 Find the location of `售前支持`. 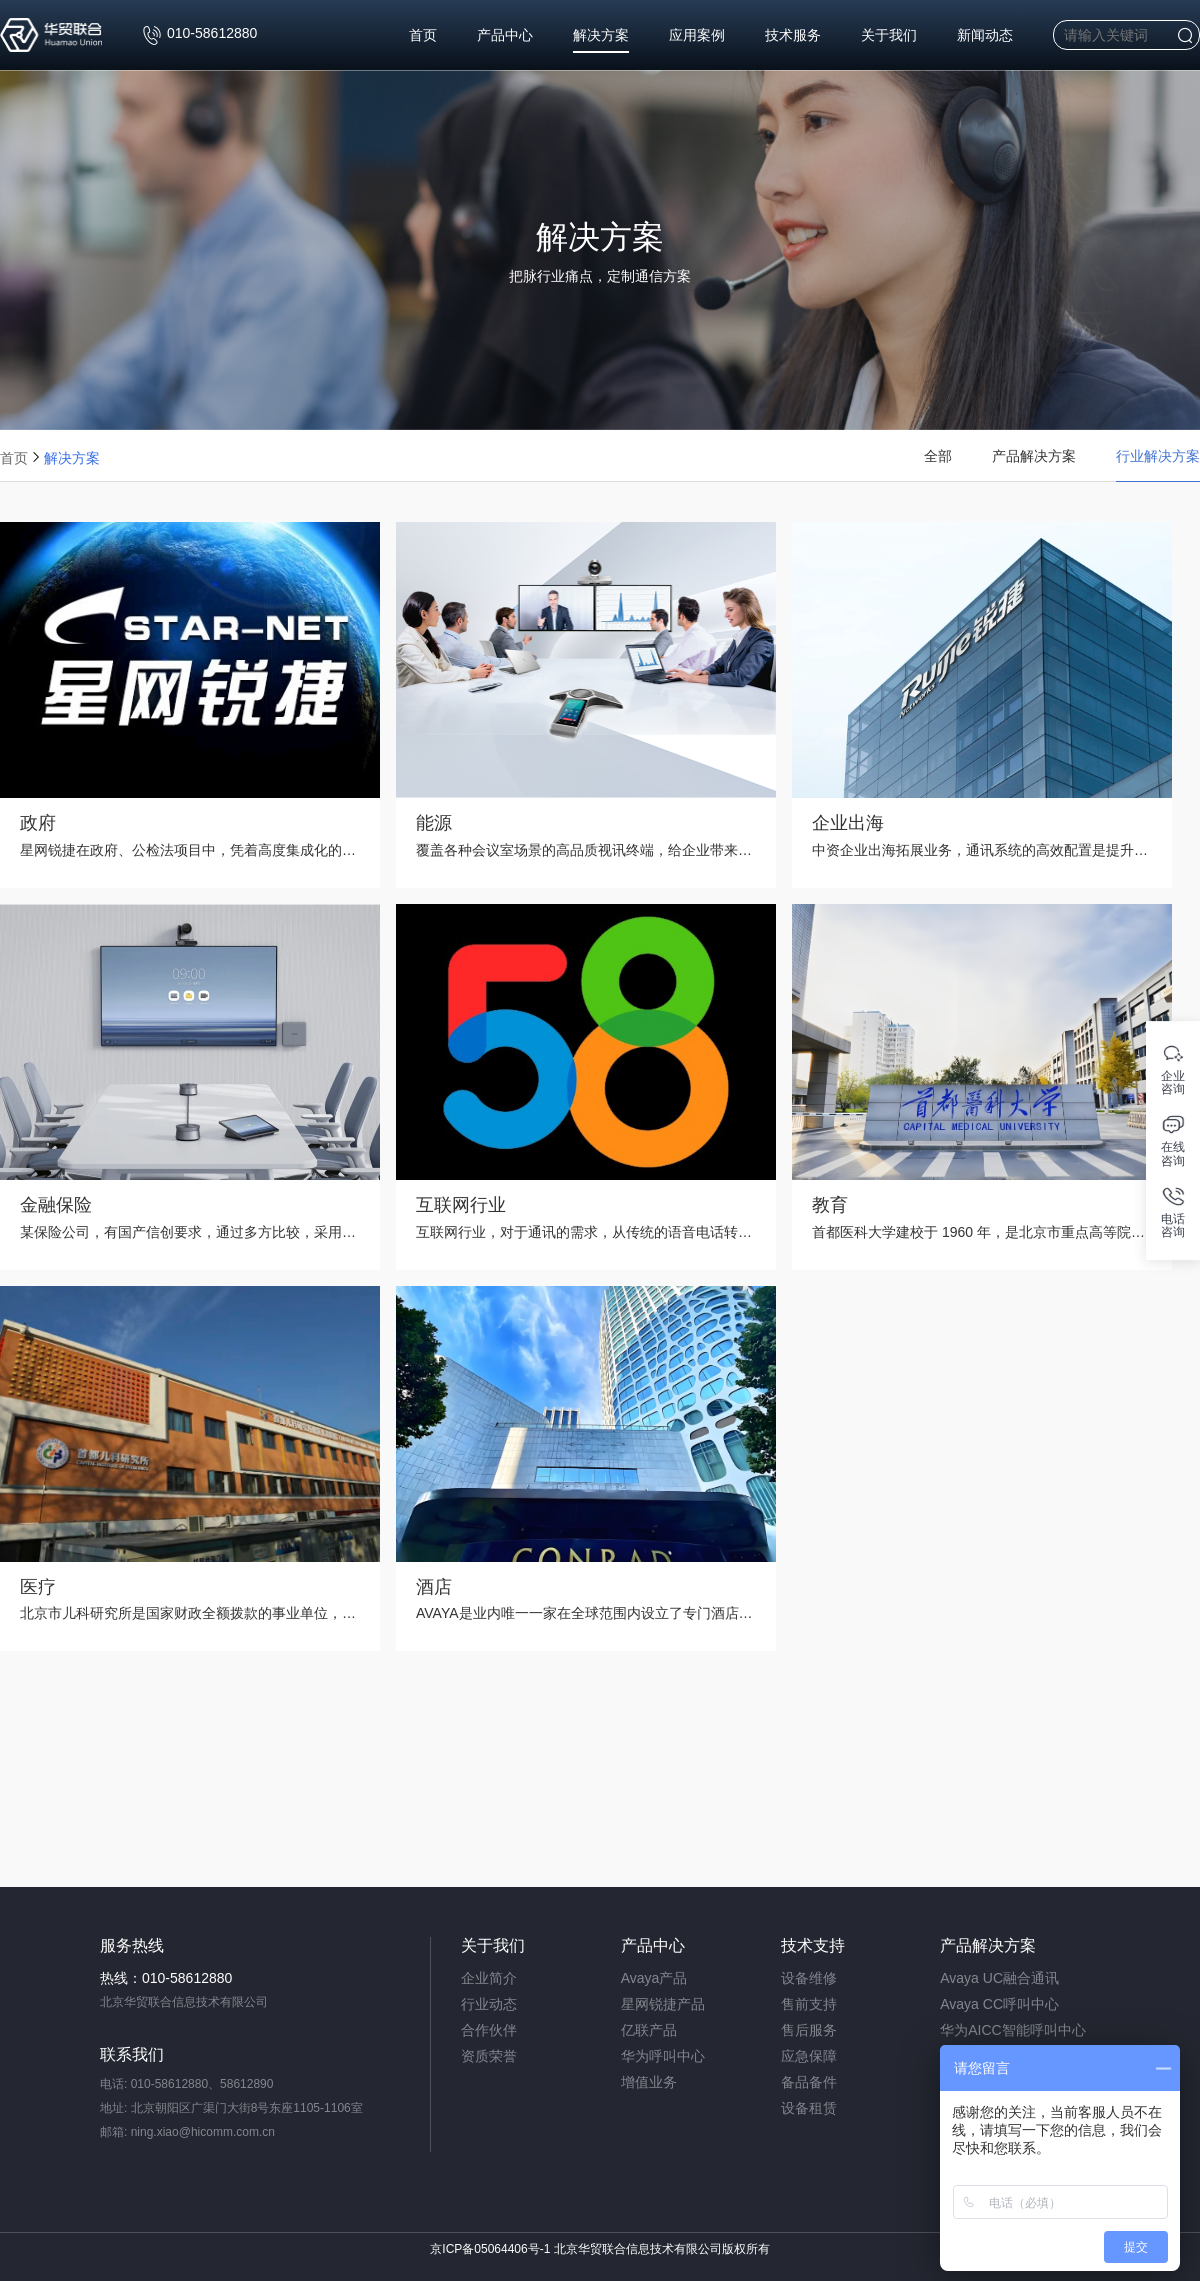

售前支持 is located at coordinates (809, 2004).